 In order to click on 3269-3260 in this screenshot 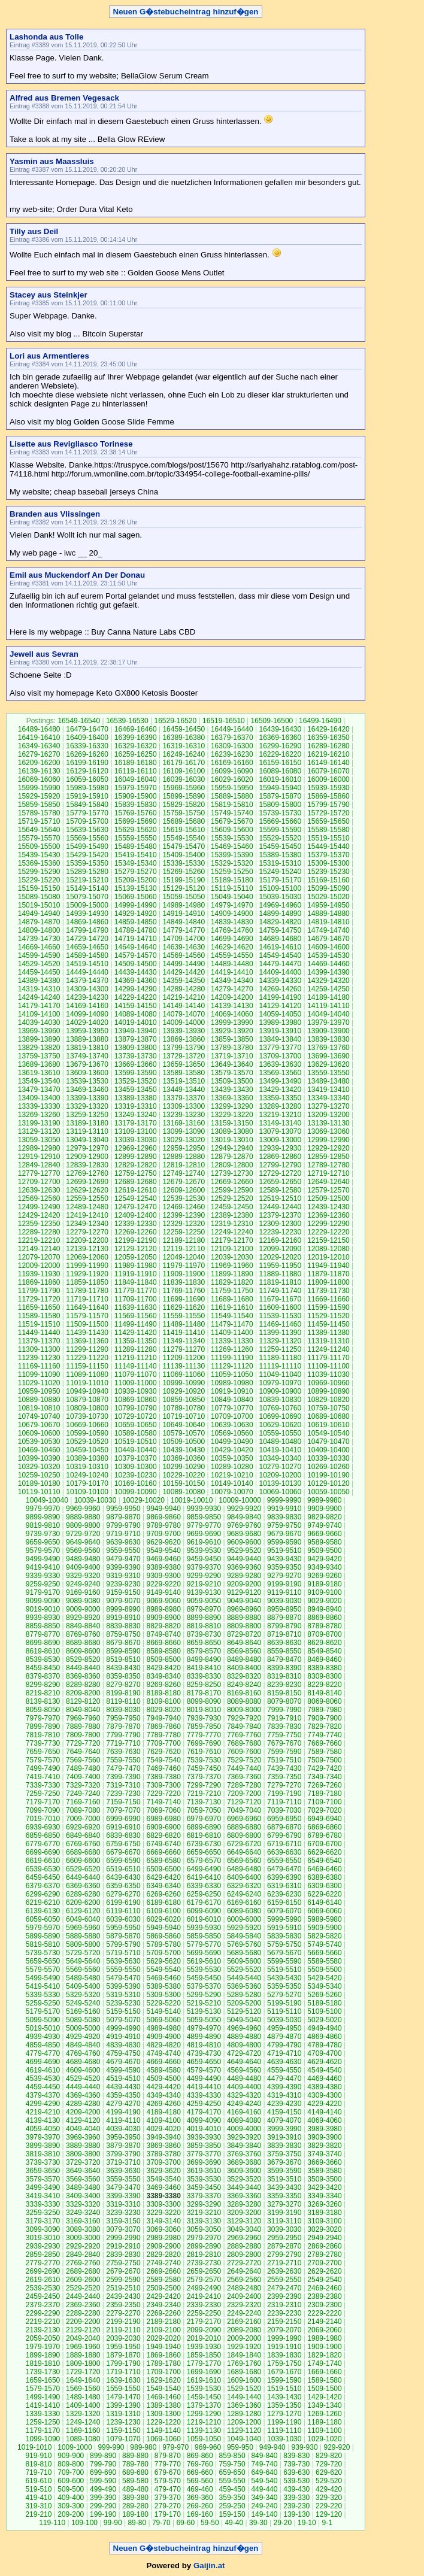, I will do `click(324, 2204)`.